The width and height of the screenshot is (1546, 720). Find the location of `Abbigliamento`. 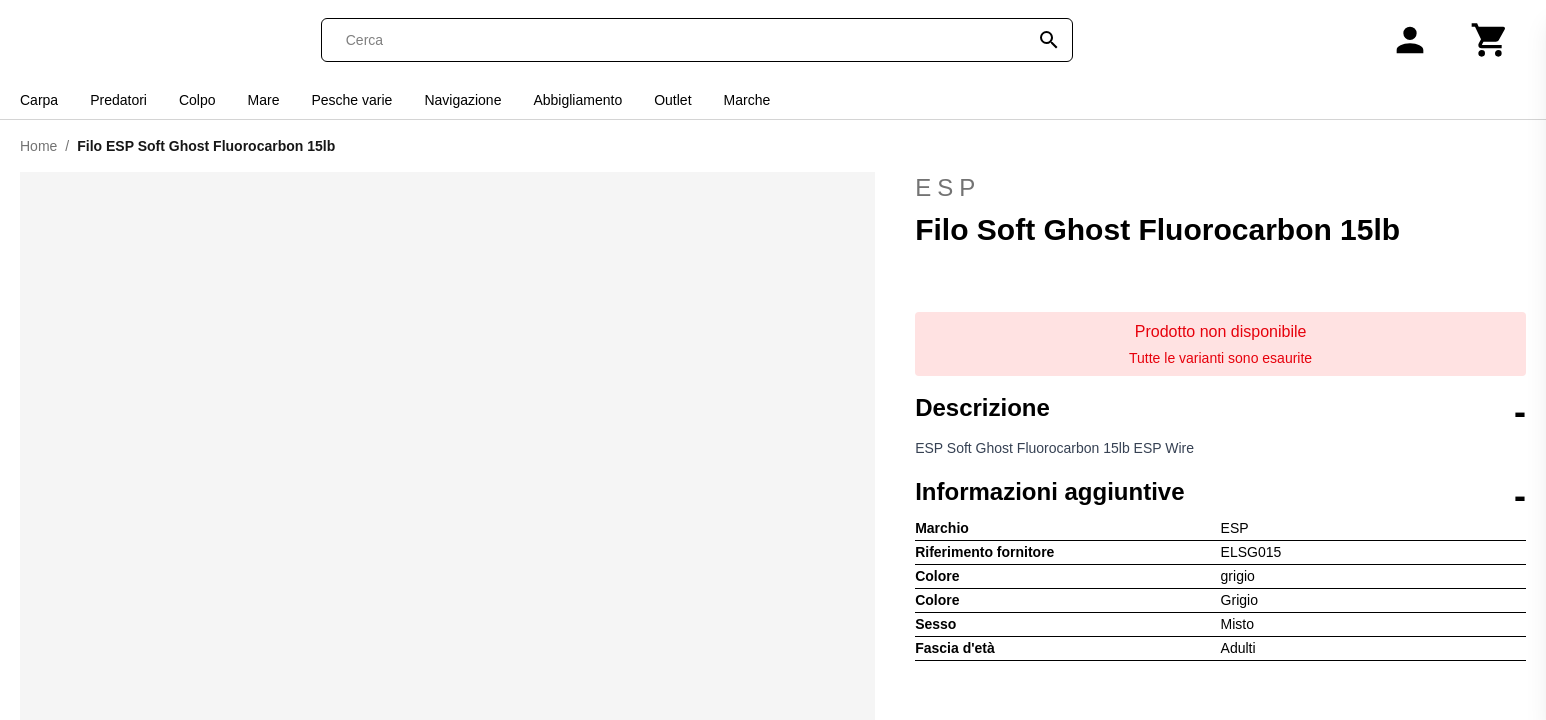

Abbigliamento is located at coordinates (577, 100).